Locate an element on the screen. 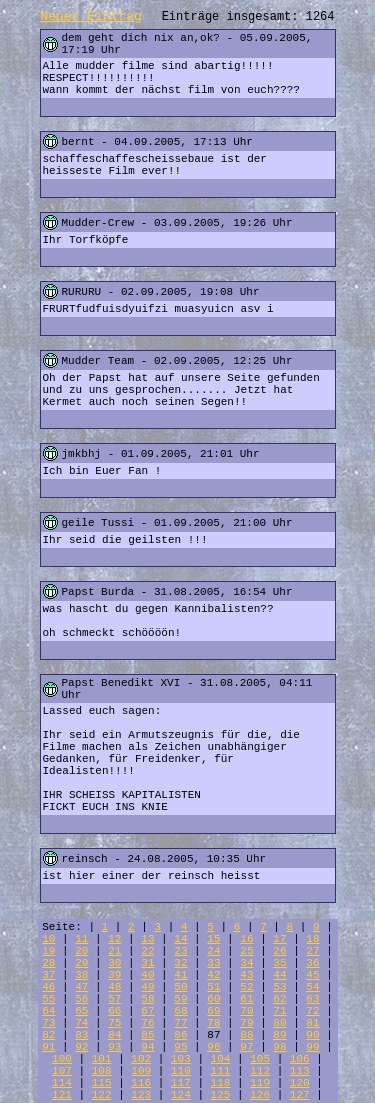 This screenshot has height=1103, width=375. 95 is located at coordinates (180, 1047).